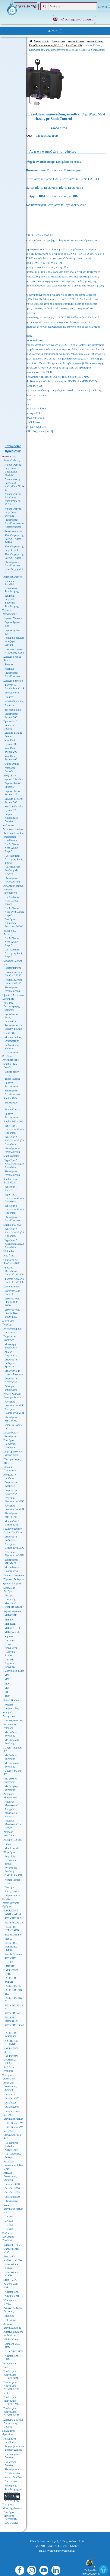 Image resolution: width=110 pixels, height=2576 pixels. I want to click on Χημικά Αγκύρια, so click(12, 1611).